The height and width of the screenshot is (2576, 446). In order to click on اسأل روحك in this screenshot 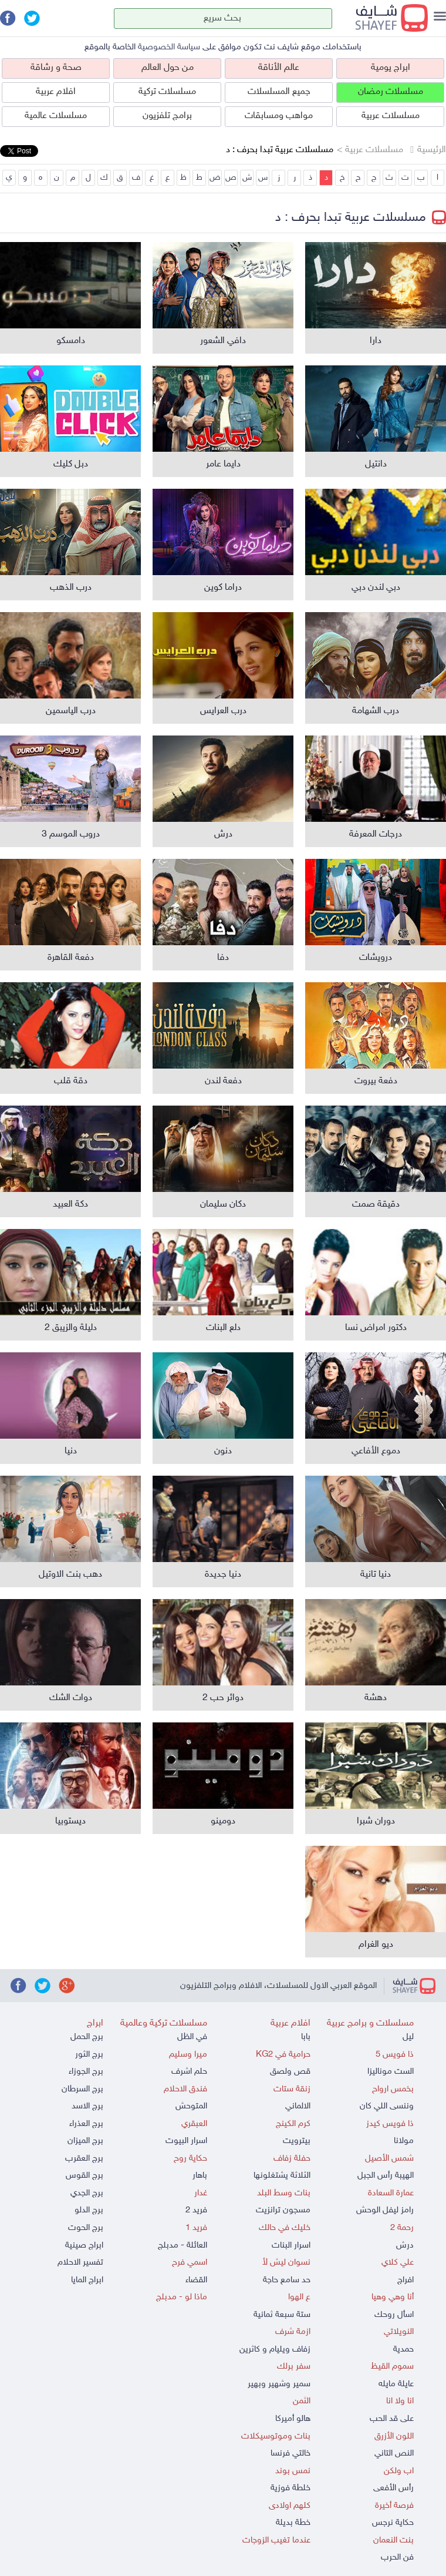, I will do `click(394, 2315)`.